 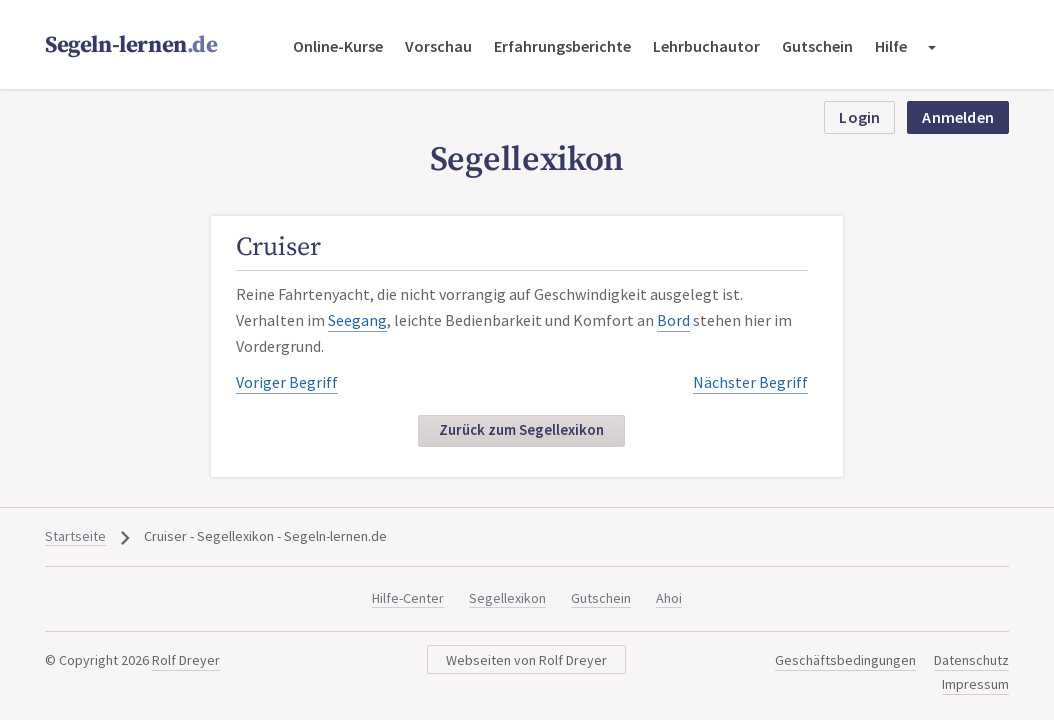 What do you see at coordinates (131, 45) in the screenshot?
I see `Segeln-lernen` at bounding box center [131, 45].